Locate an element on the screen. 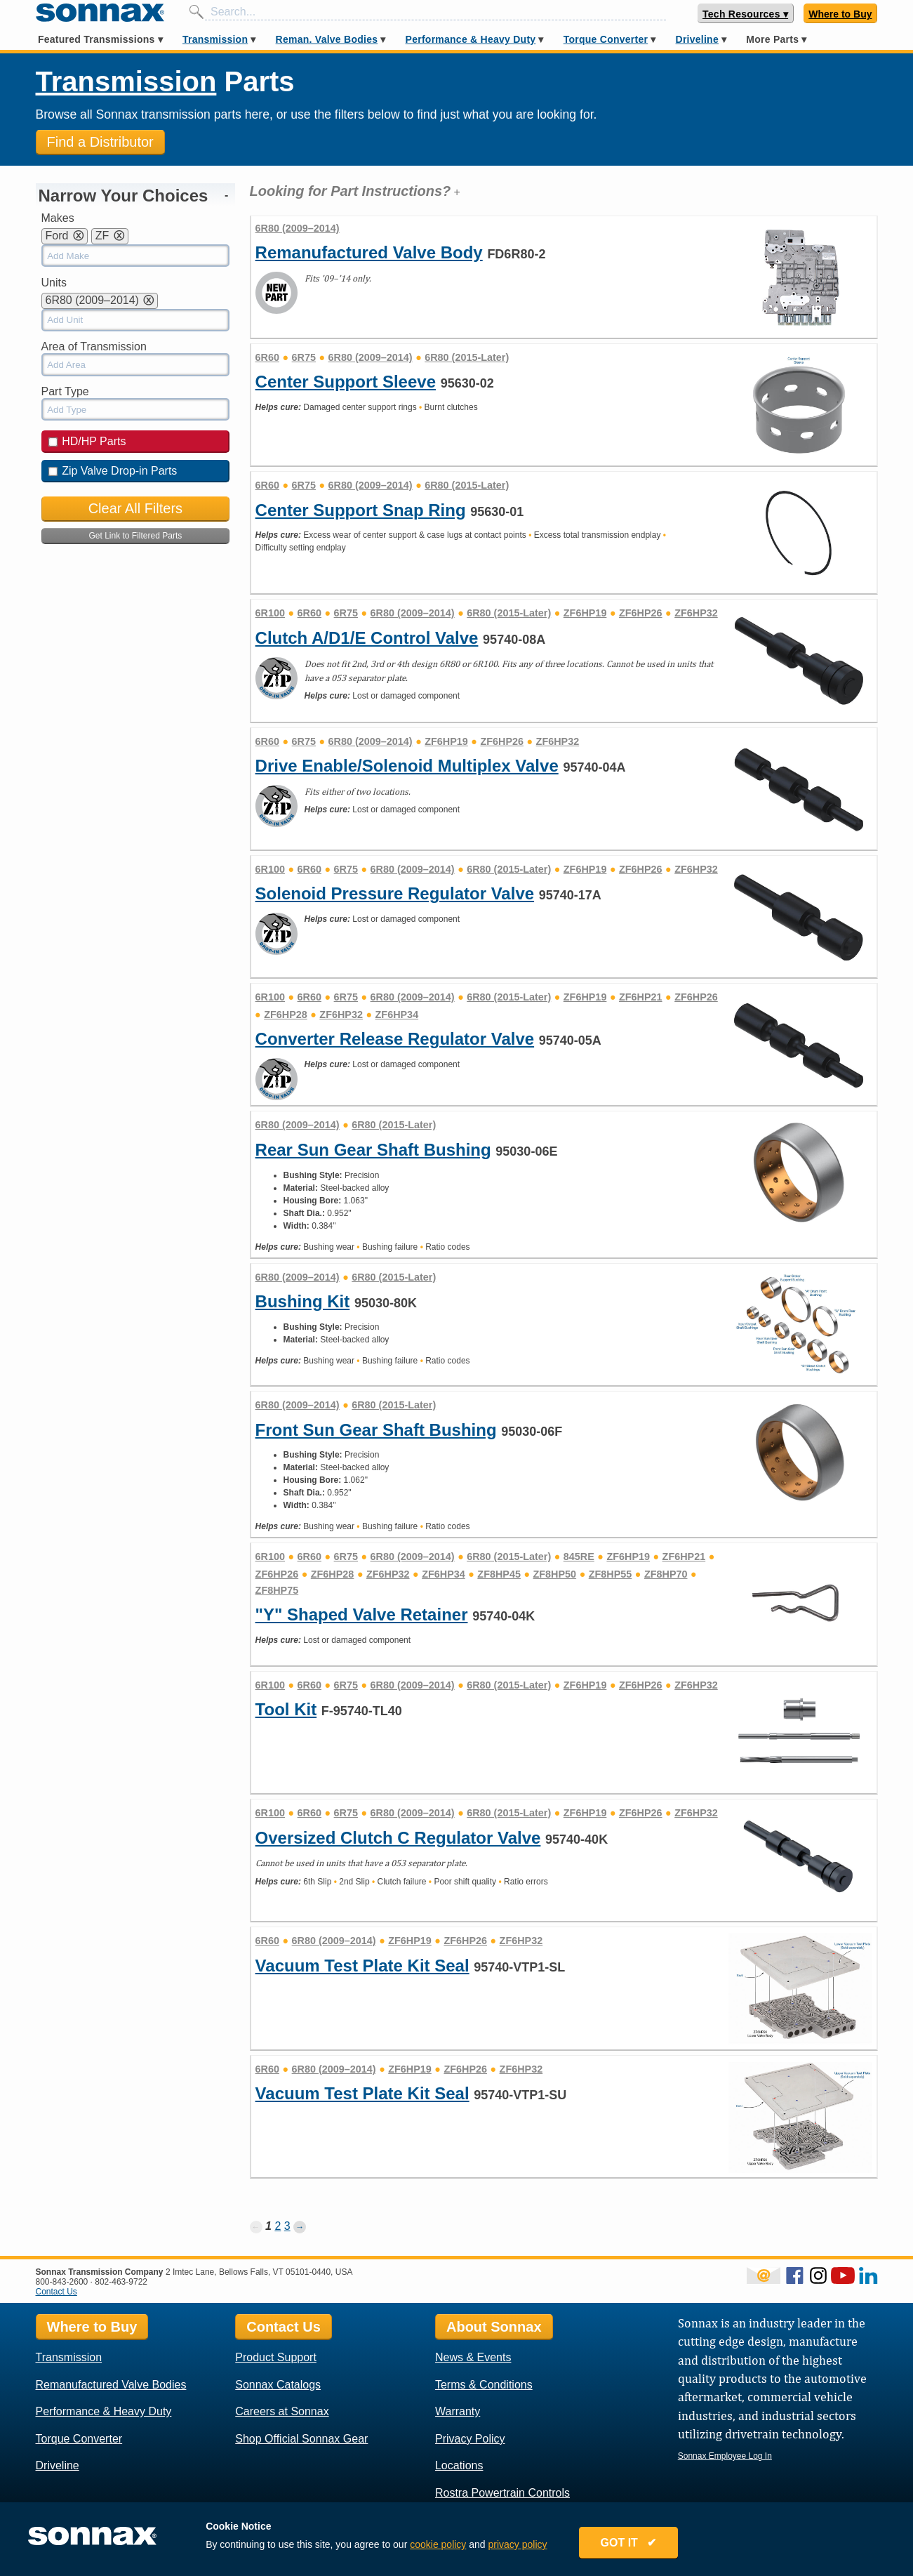 Image resolution: width=913 pixels, height=2576 pixels. ZF8HP70 is located at coordinates (666, 1574).